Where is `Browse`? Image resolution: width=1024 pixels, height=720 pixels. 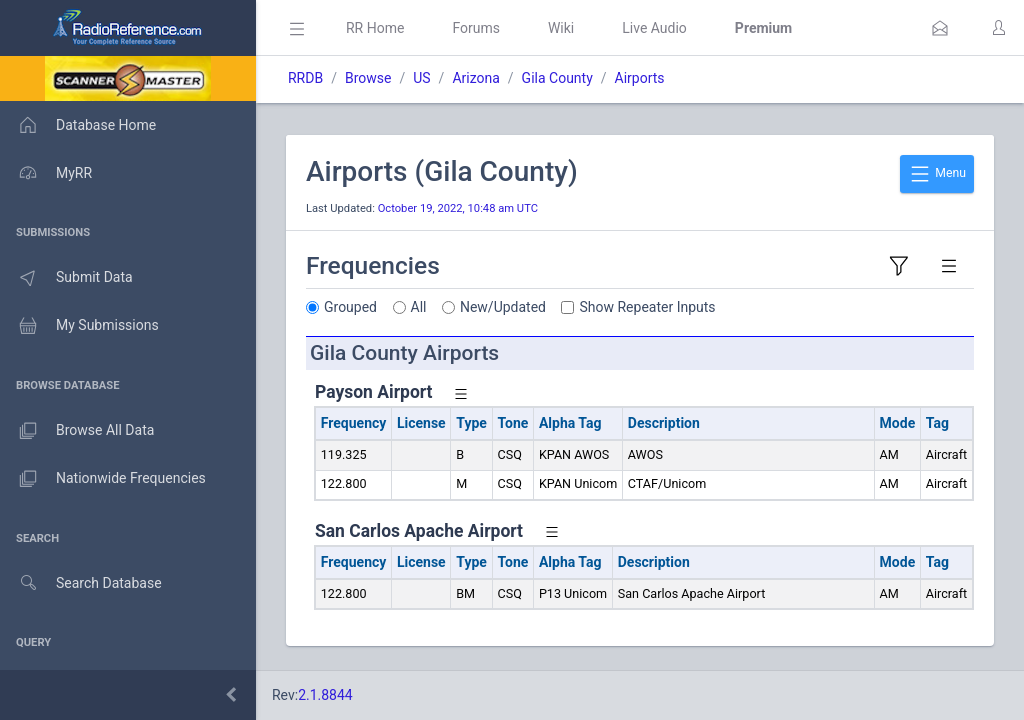 Browse is located at coordinates (368, 78).